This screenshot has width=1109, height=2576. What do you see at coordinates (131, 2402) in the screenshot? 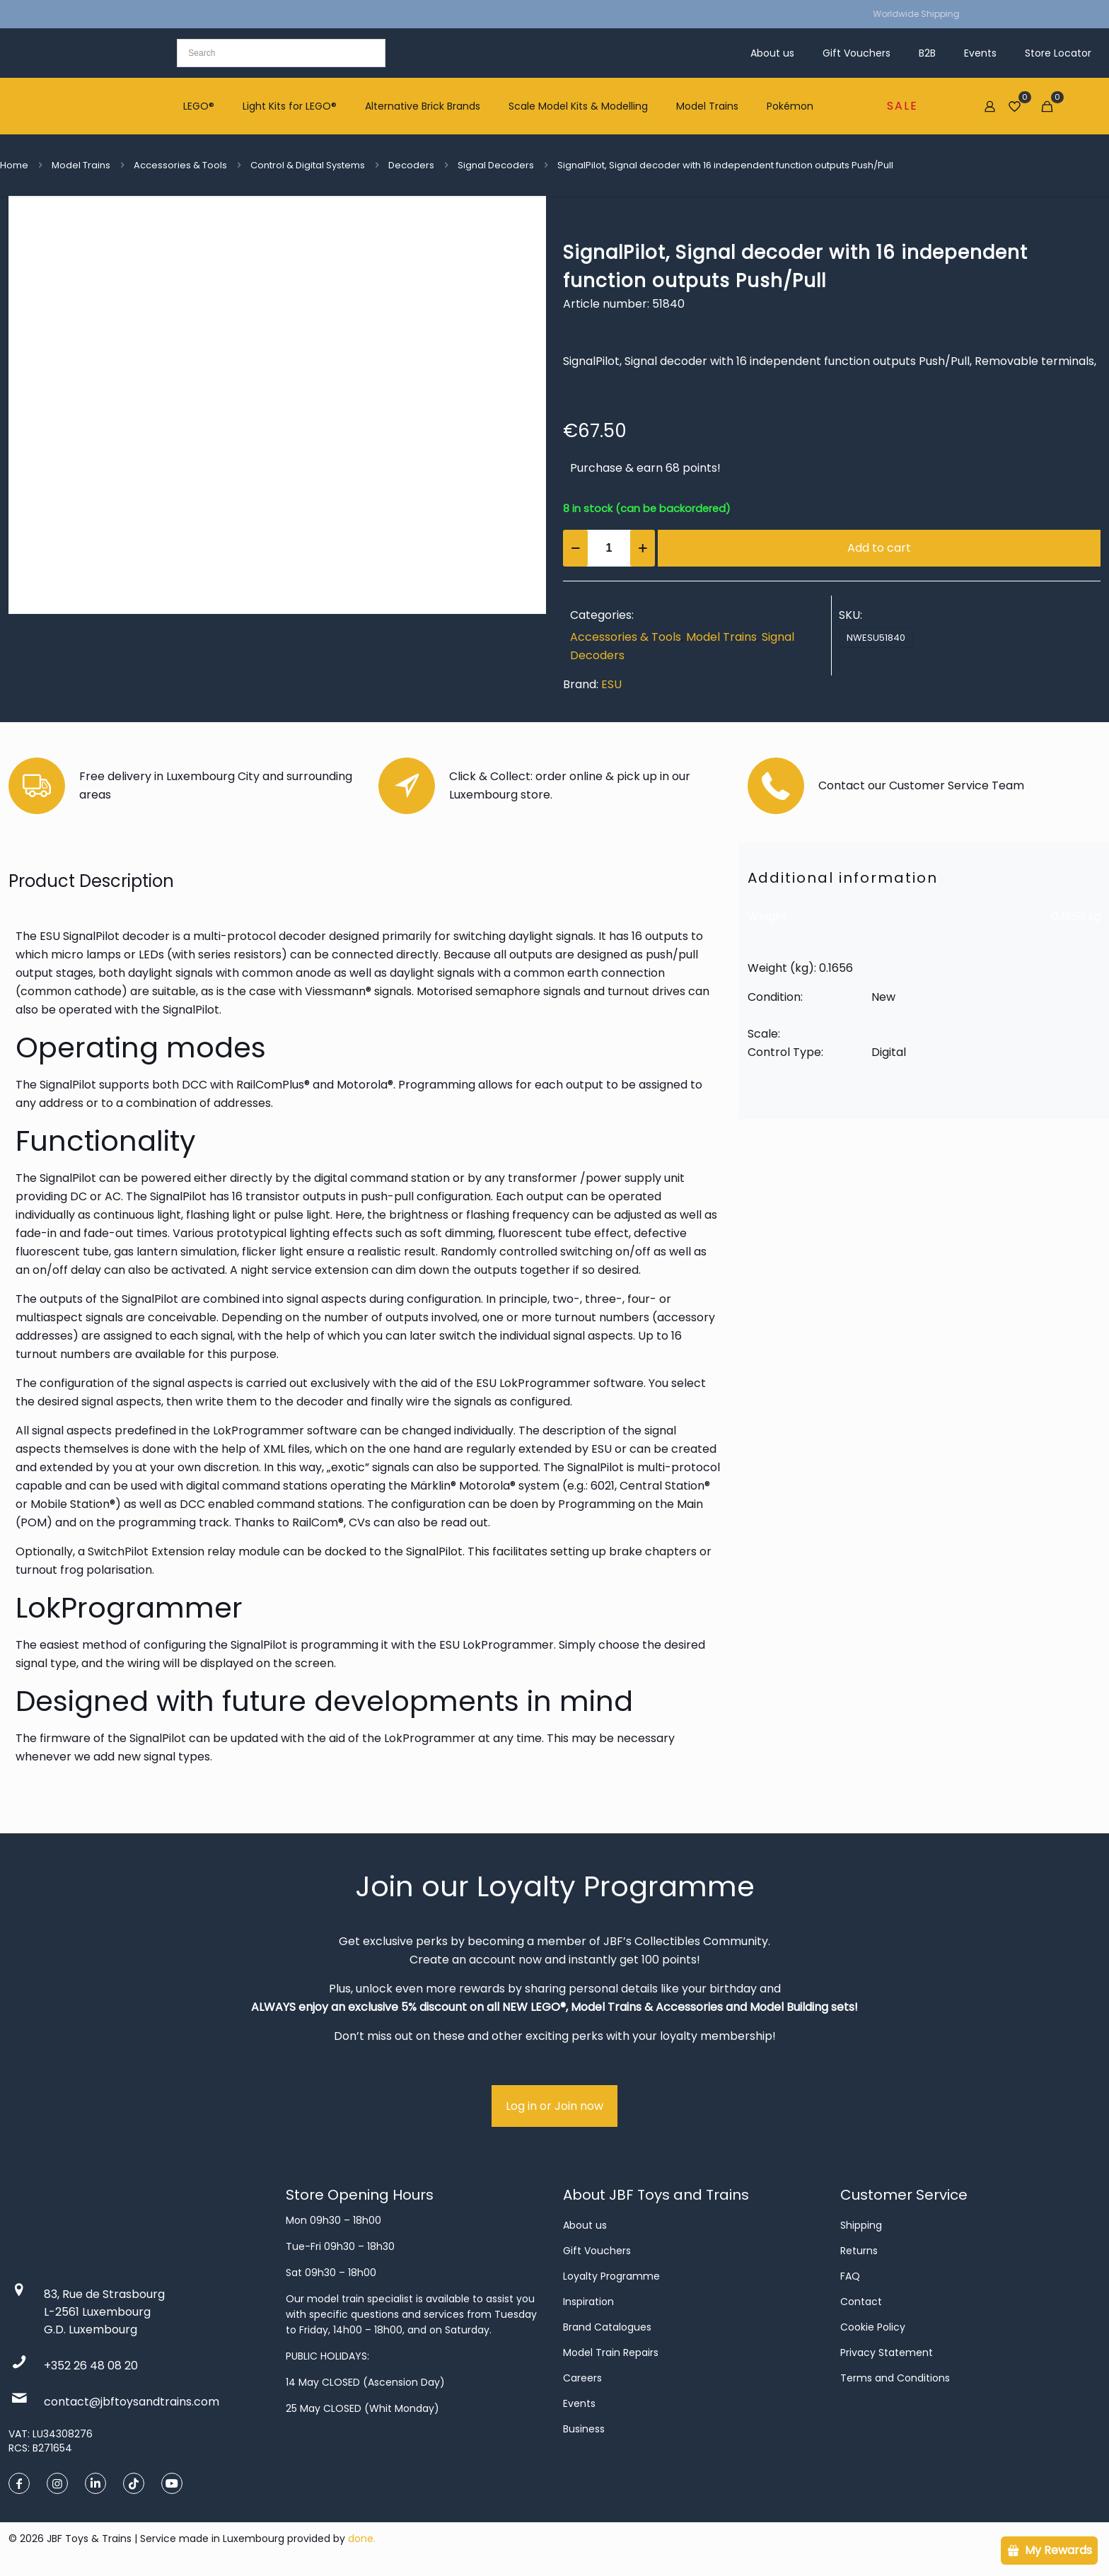
I see `contact@jbftoysandtrains.com` at bounding box center [131, 2402].